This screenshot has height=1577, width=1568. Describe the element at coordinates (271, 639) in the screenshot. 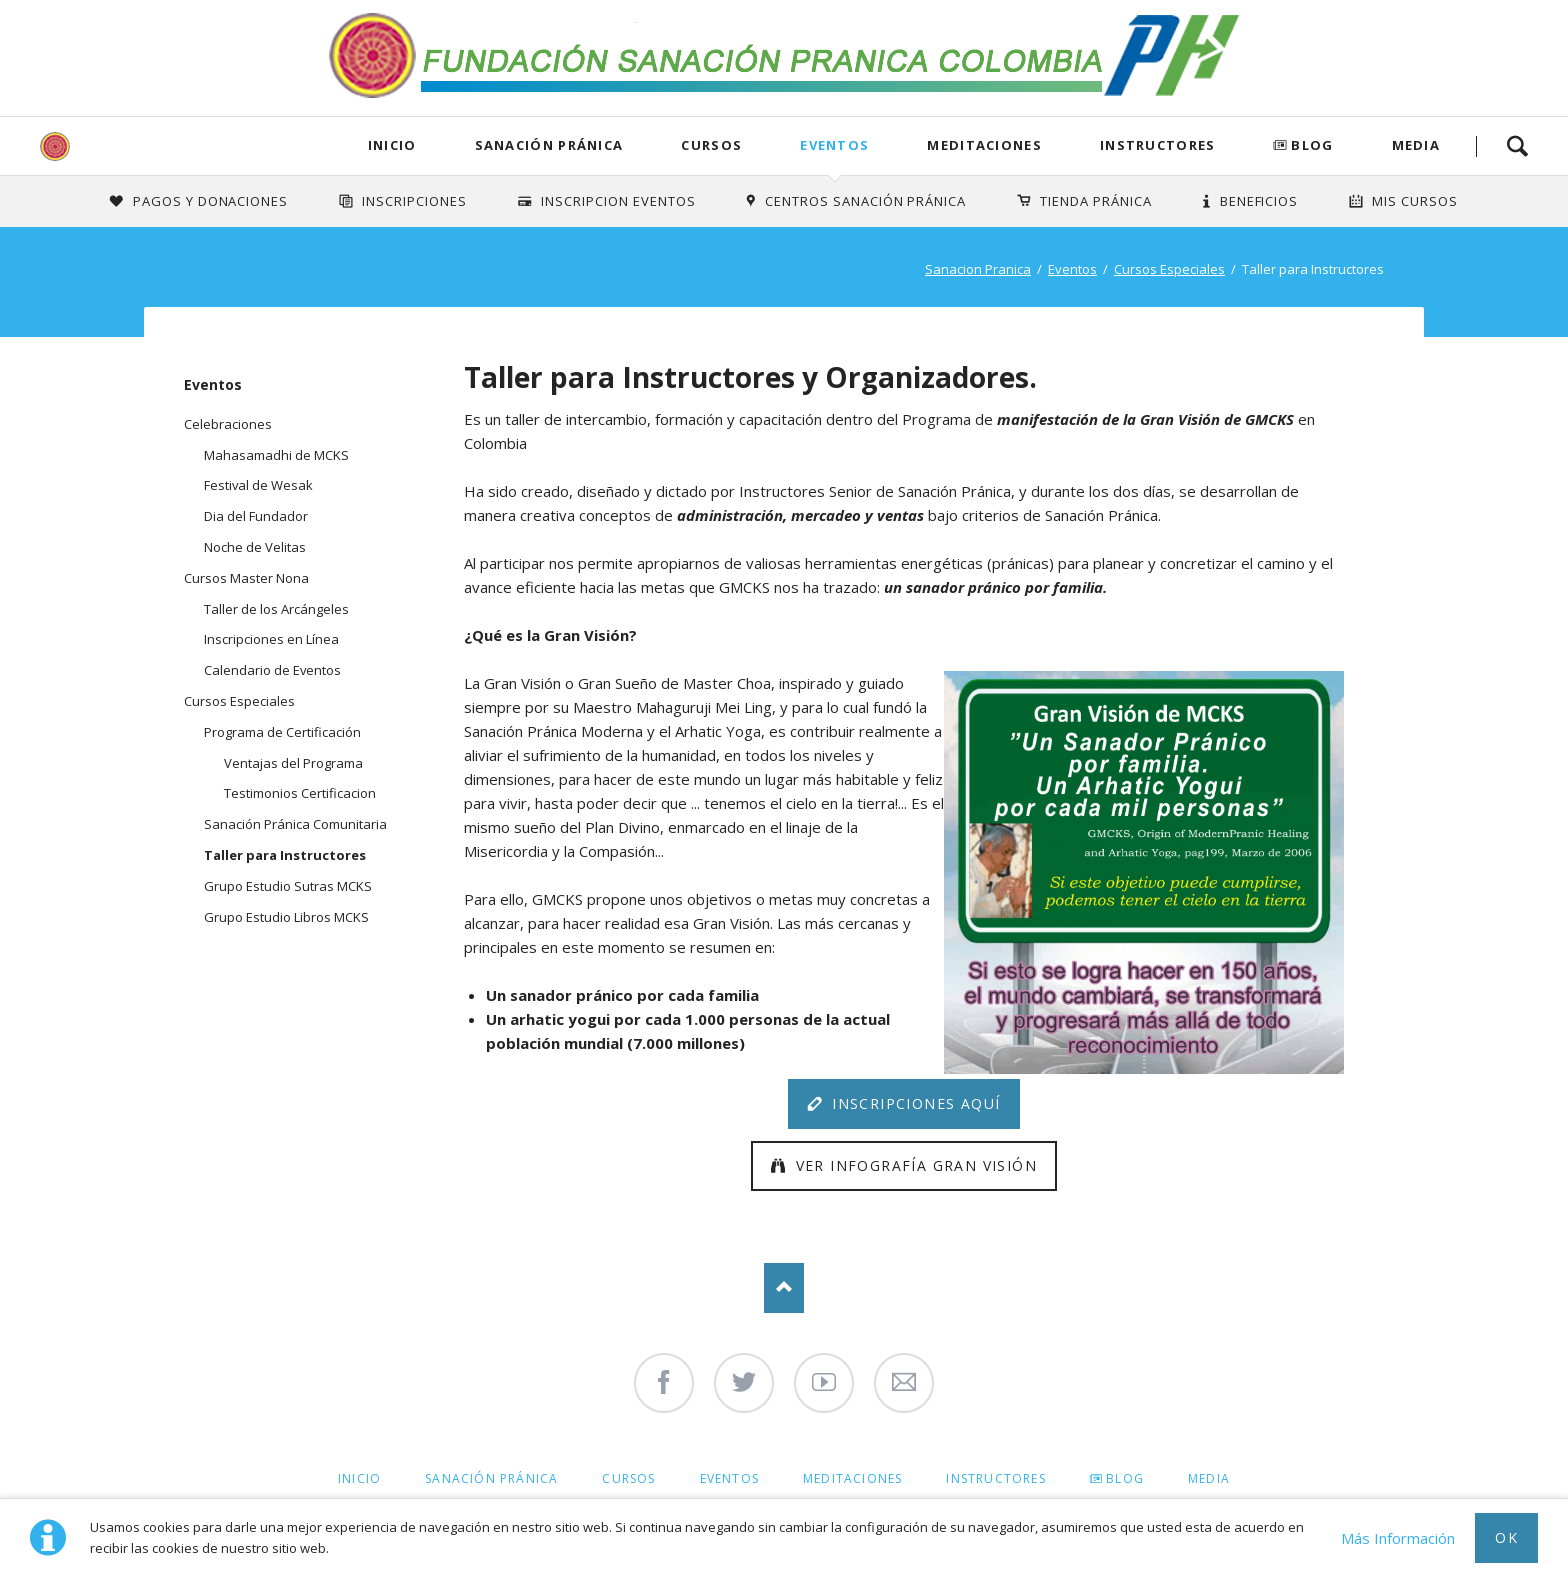

I see `Inscripciones en Línea` at that location.